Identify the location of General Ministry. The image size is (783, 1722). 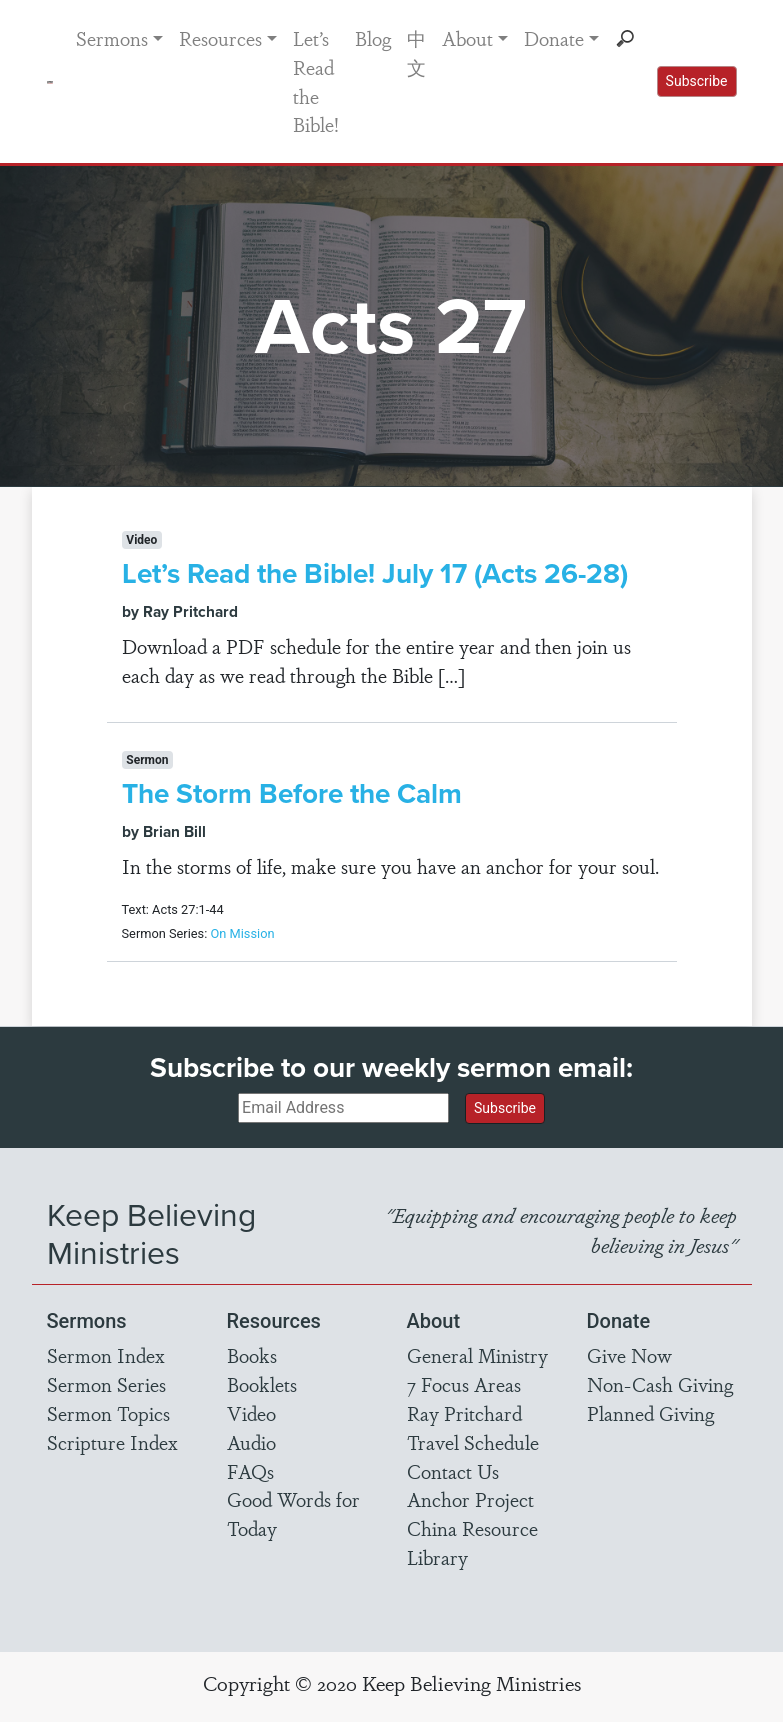
(477, 1355).